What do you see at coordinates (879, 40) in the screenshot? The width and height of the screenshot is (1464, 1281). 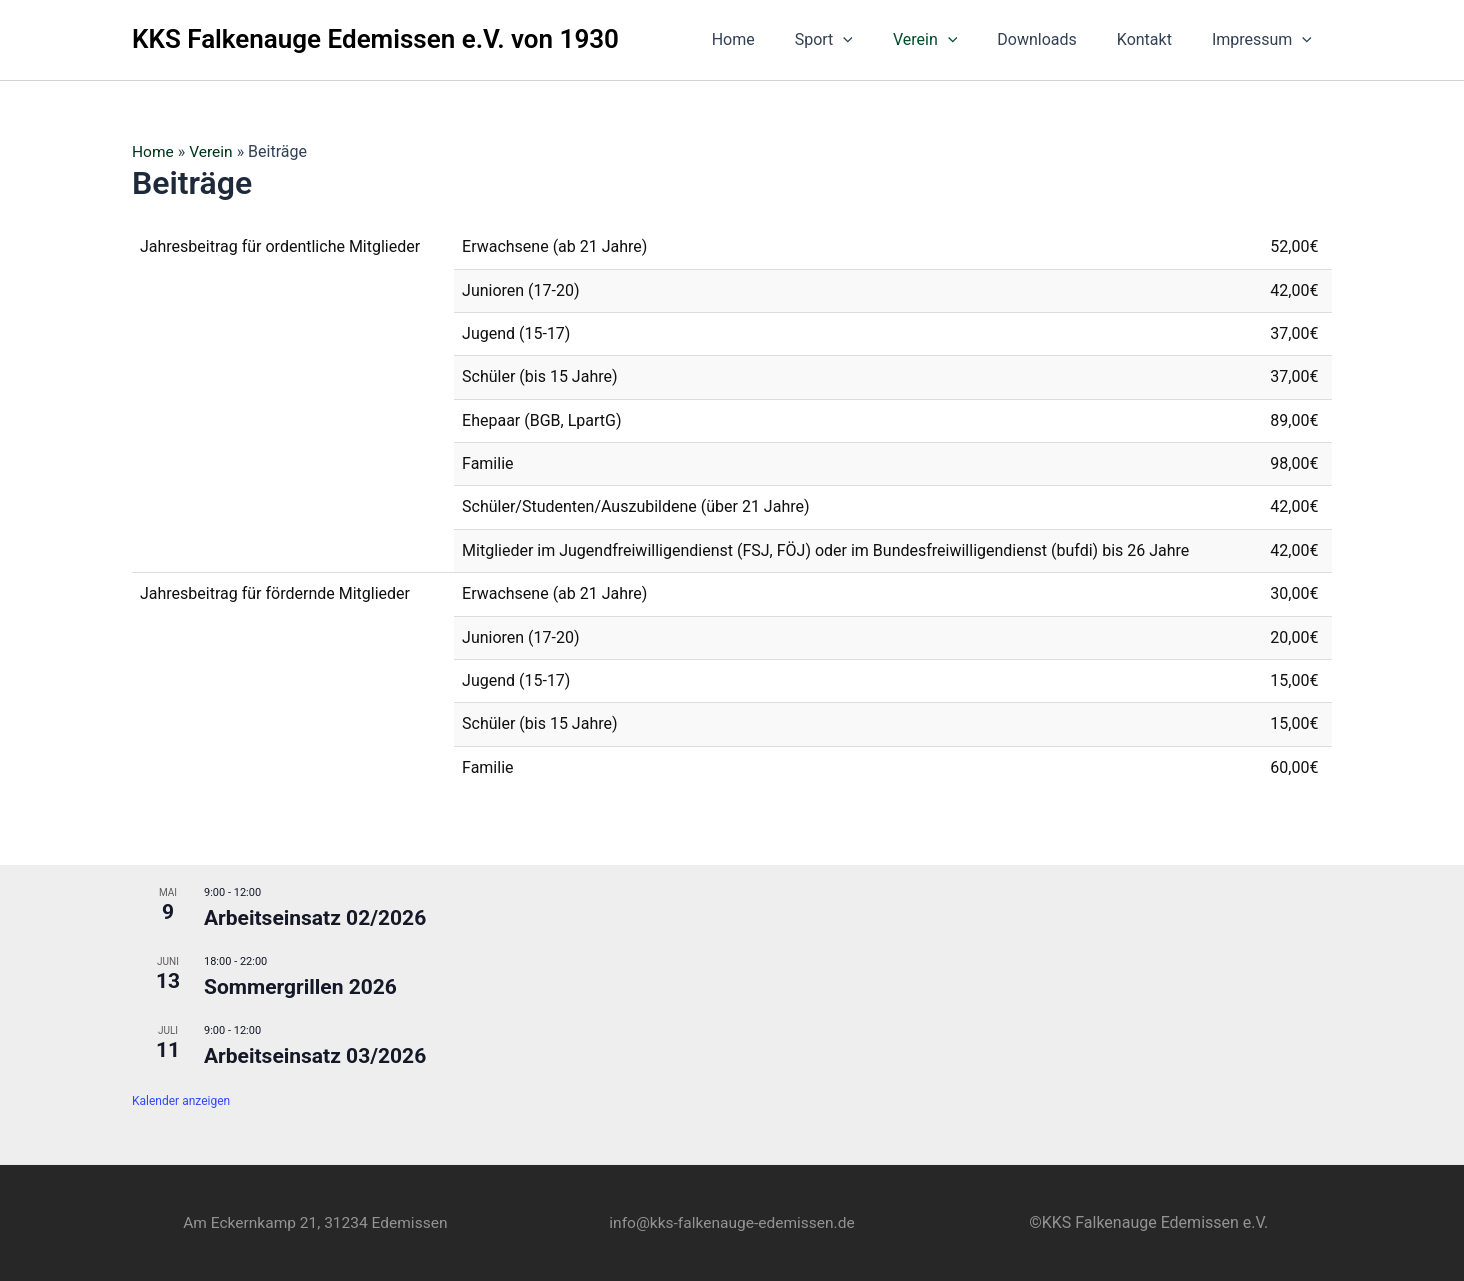 I see `[button]` at bounding box center [879, 40].